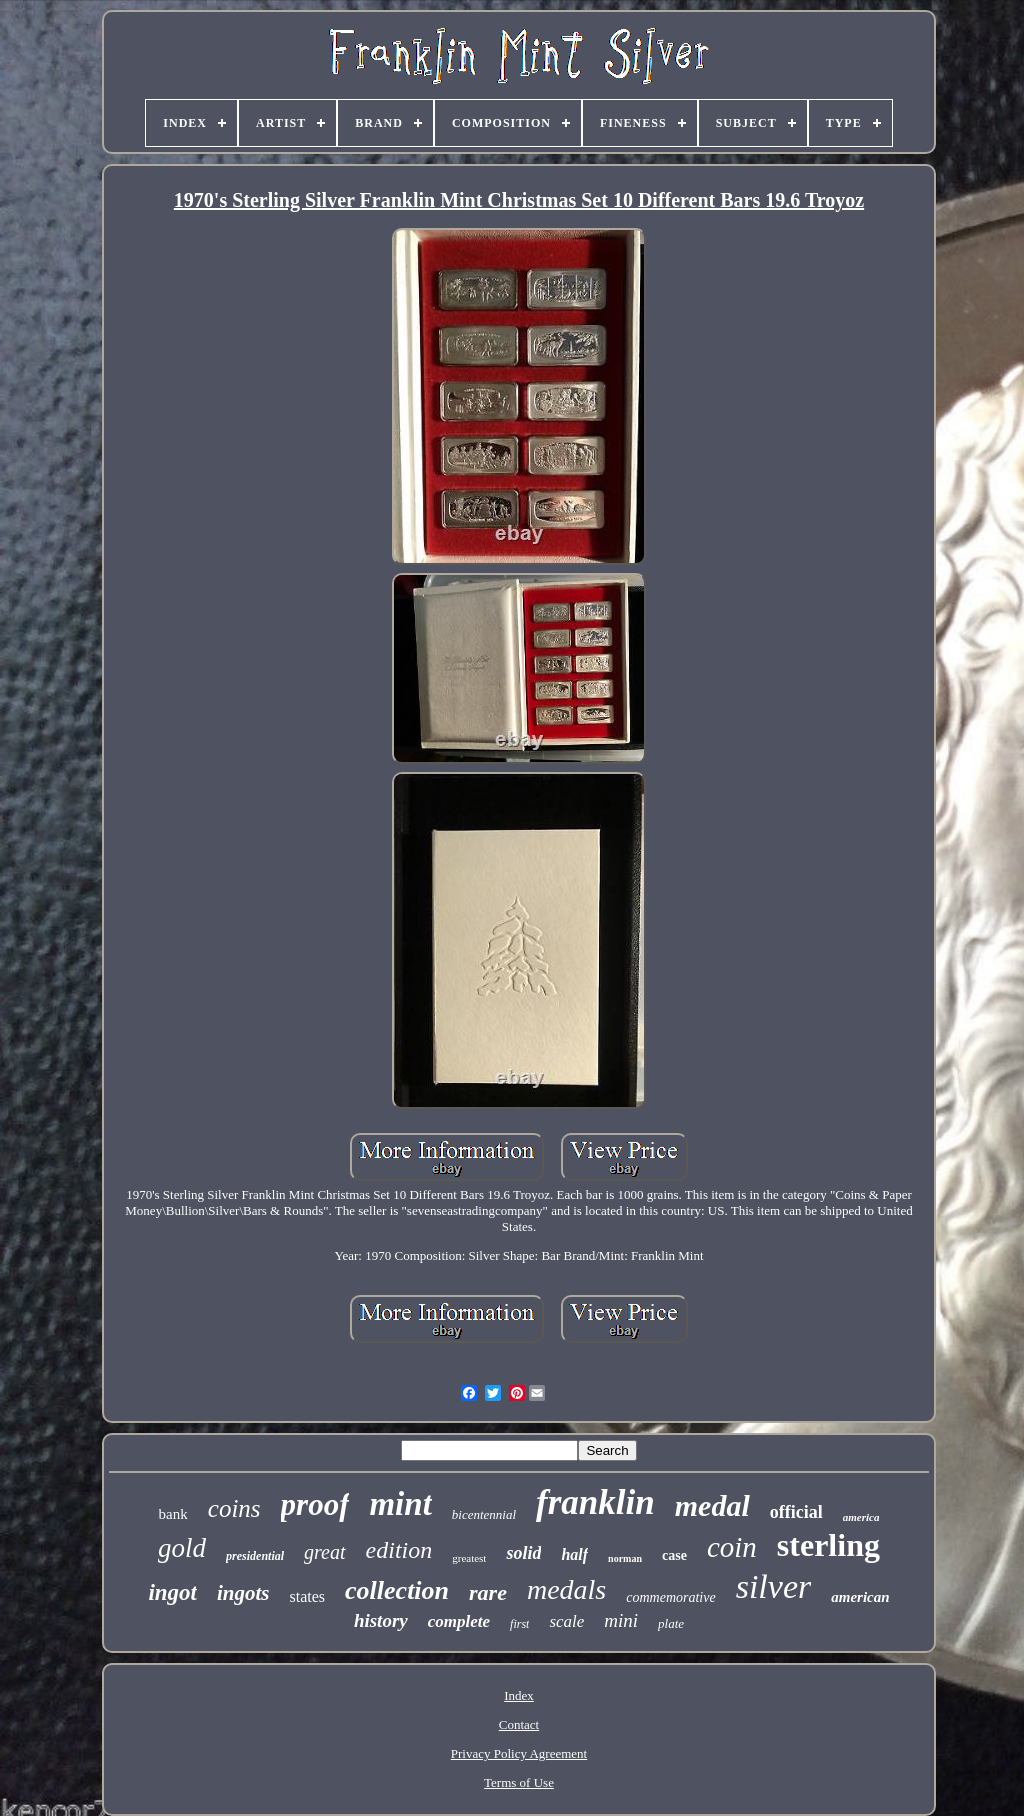  What do you see at coordinates (860, 1597) in the screenshot?
I see `american` at bounding box center [860, 1597].